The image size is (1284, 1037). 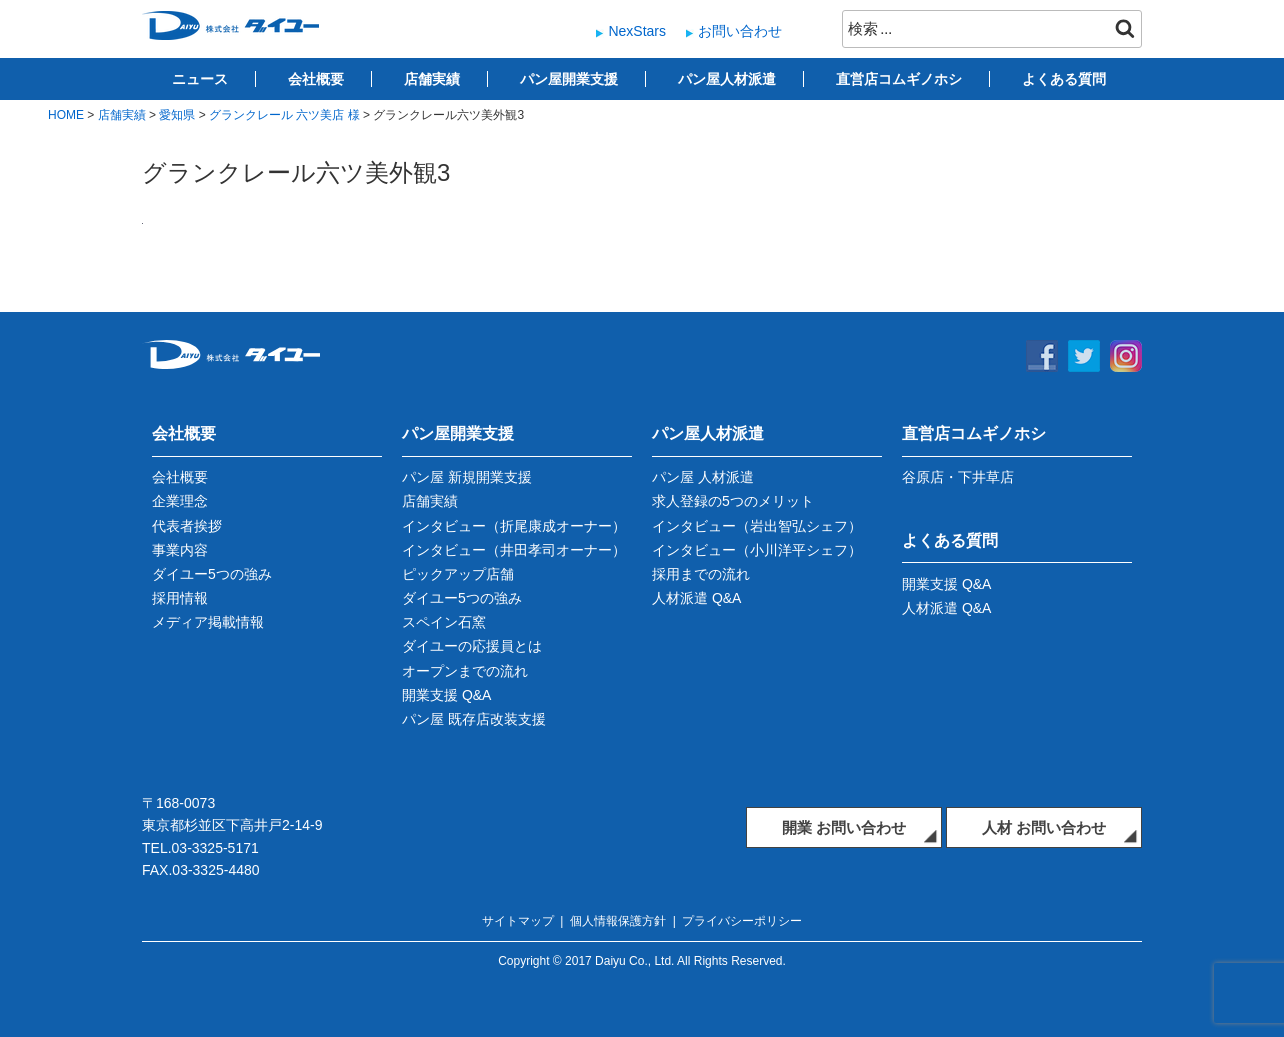 What do you see at coordinates (212, 574) in the screenshot?
I see `ダイユー5つの強み` at bounding box center [212, 574].